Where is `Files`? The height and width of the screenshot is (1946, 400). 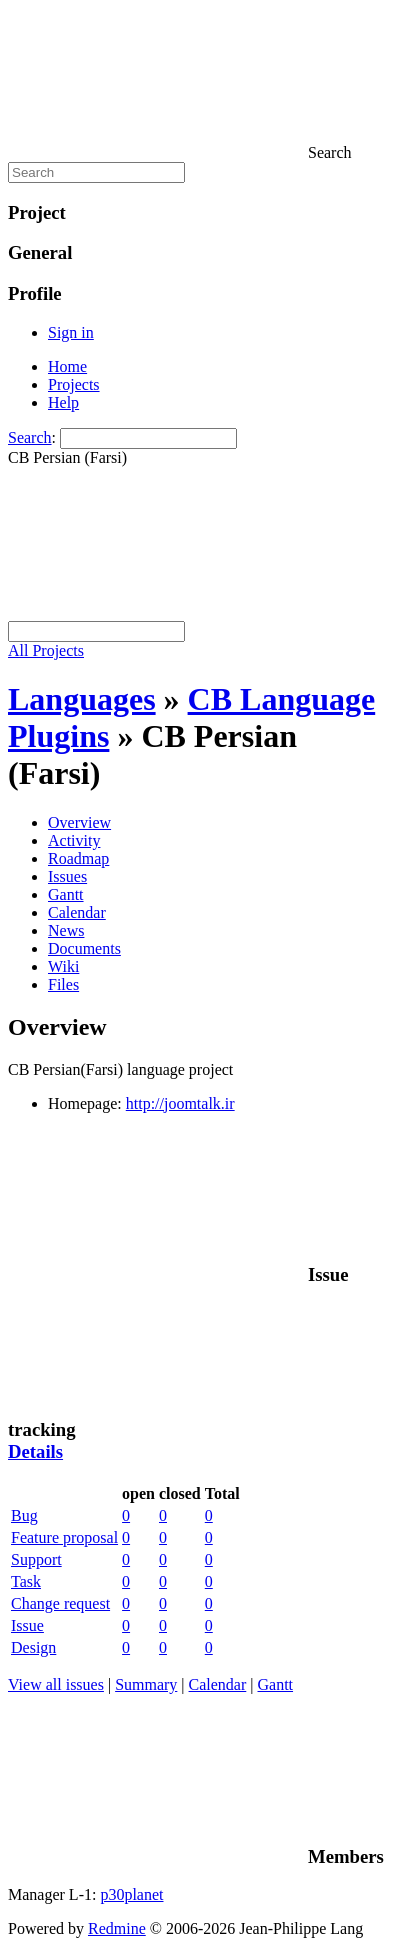
Files is located at coordinates (63, 984).